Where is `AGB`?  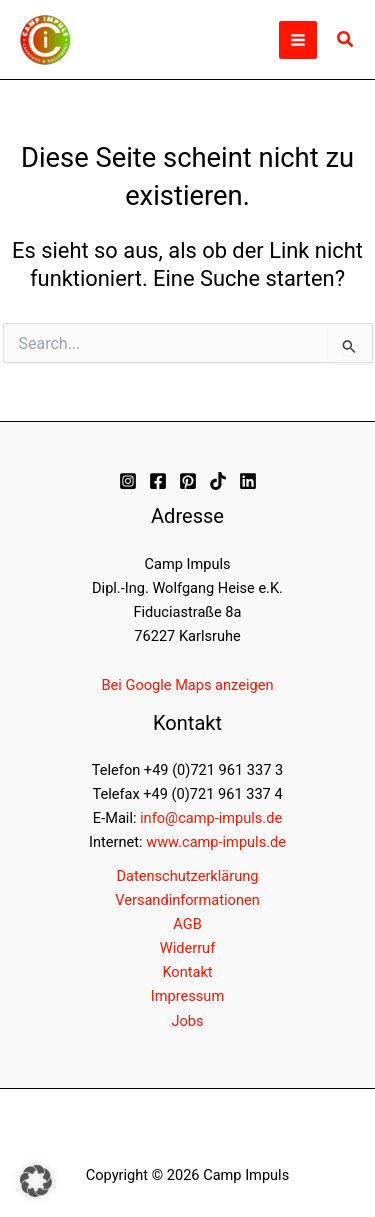
AGB is located at coordinates (187, 924).